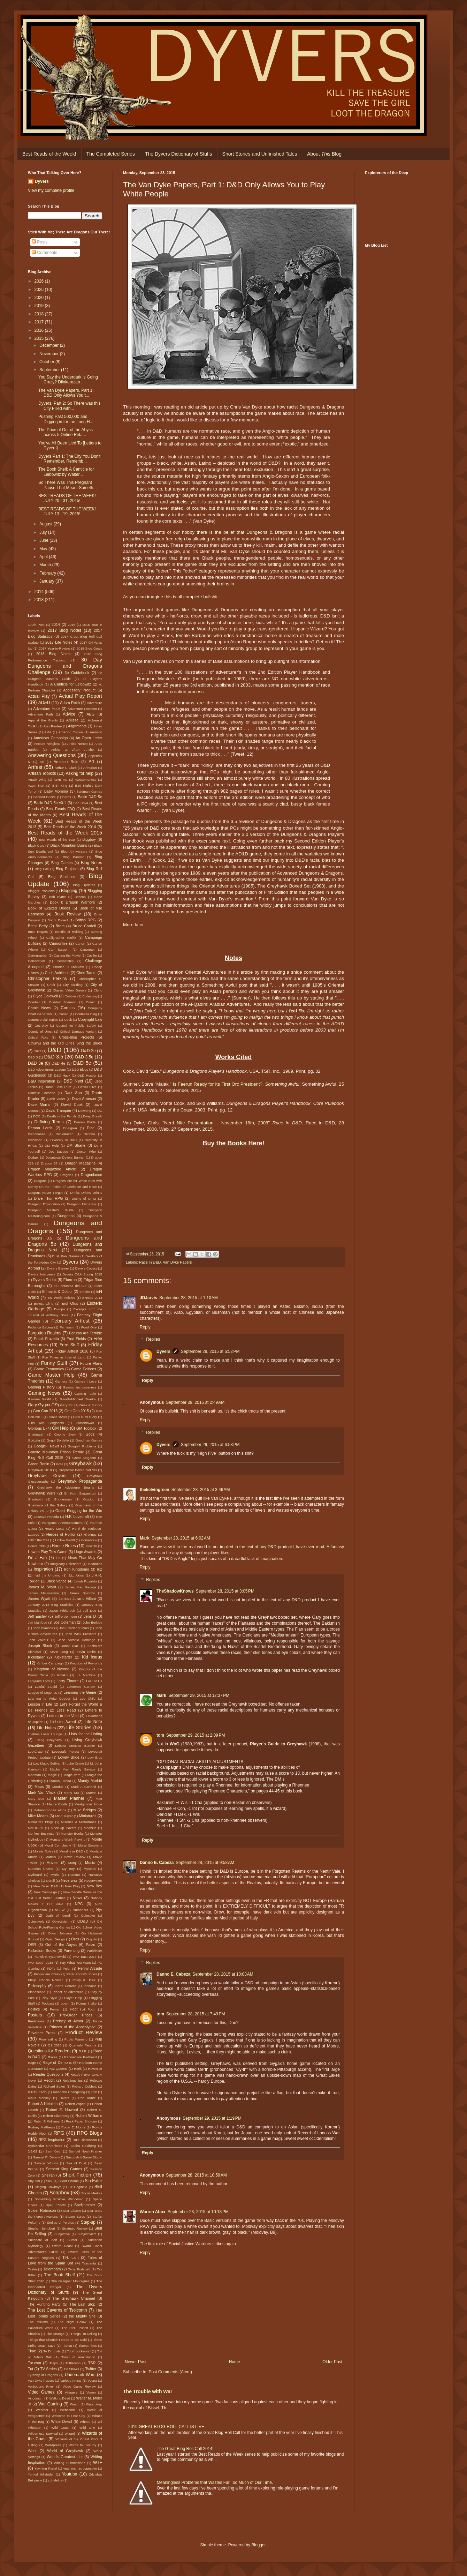  I want to click on PAX East 2014, so click(85, 1957).